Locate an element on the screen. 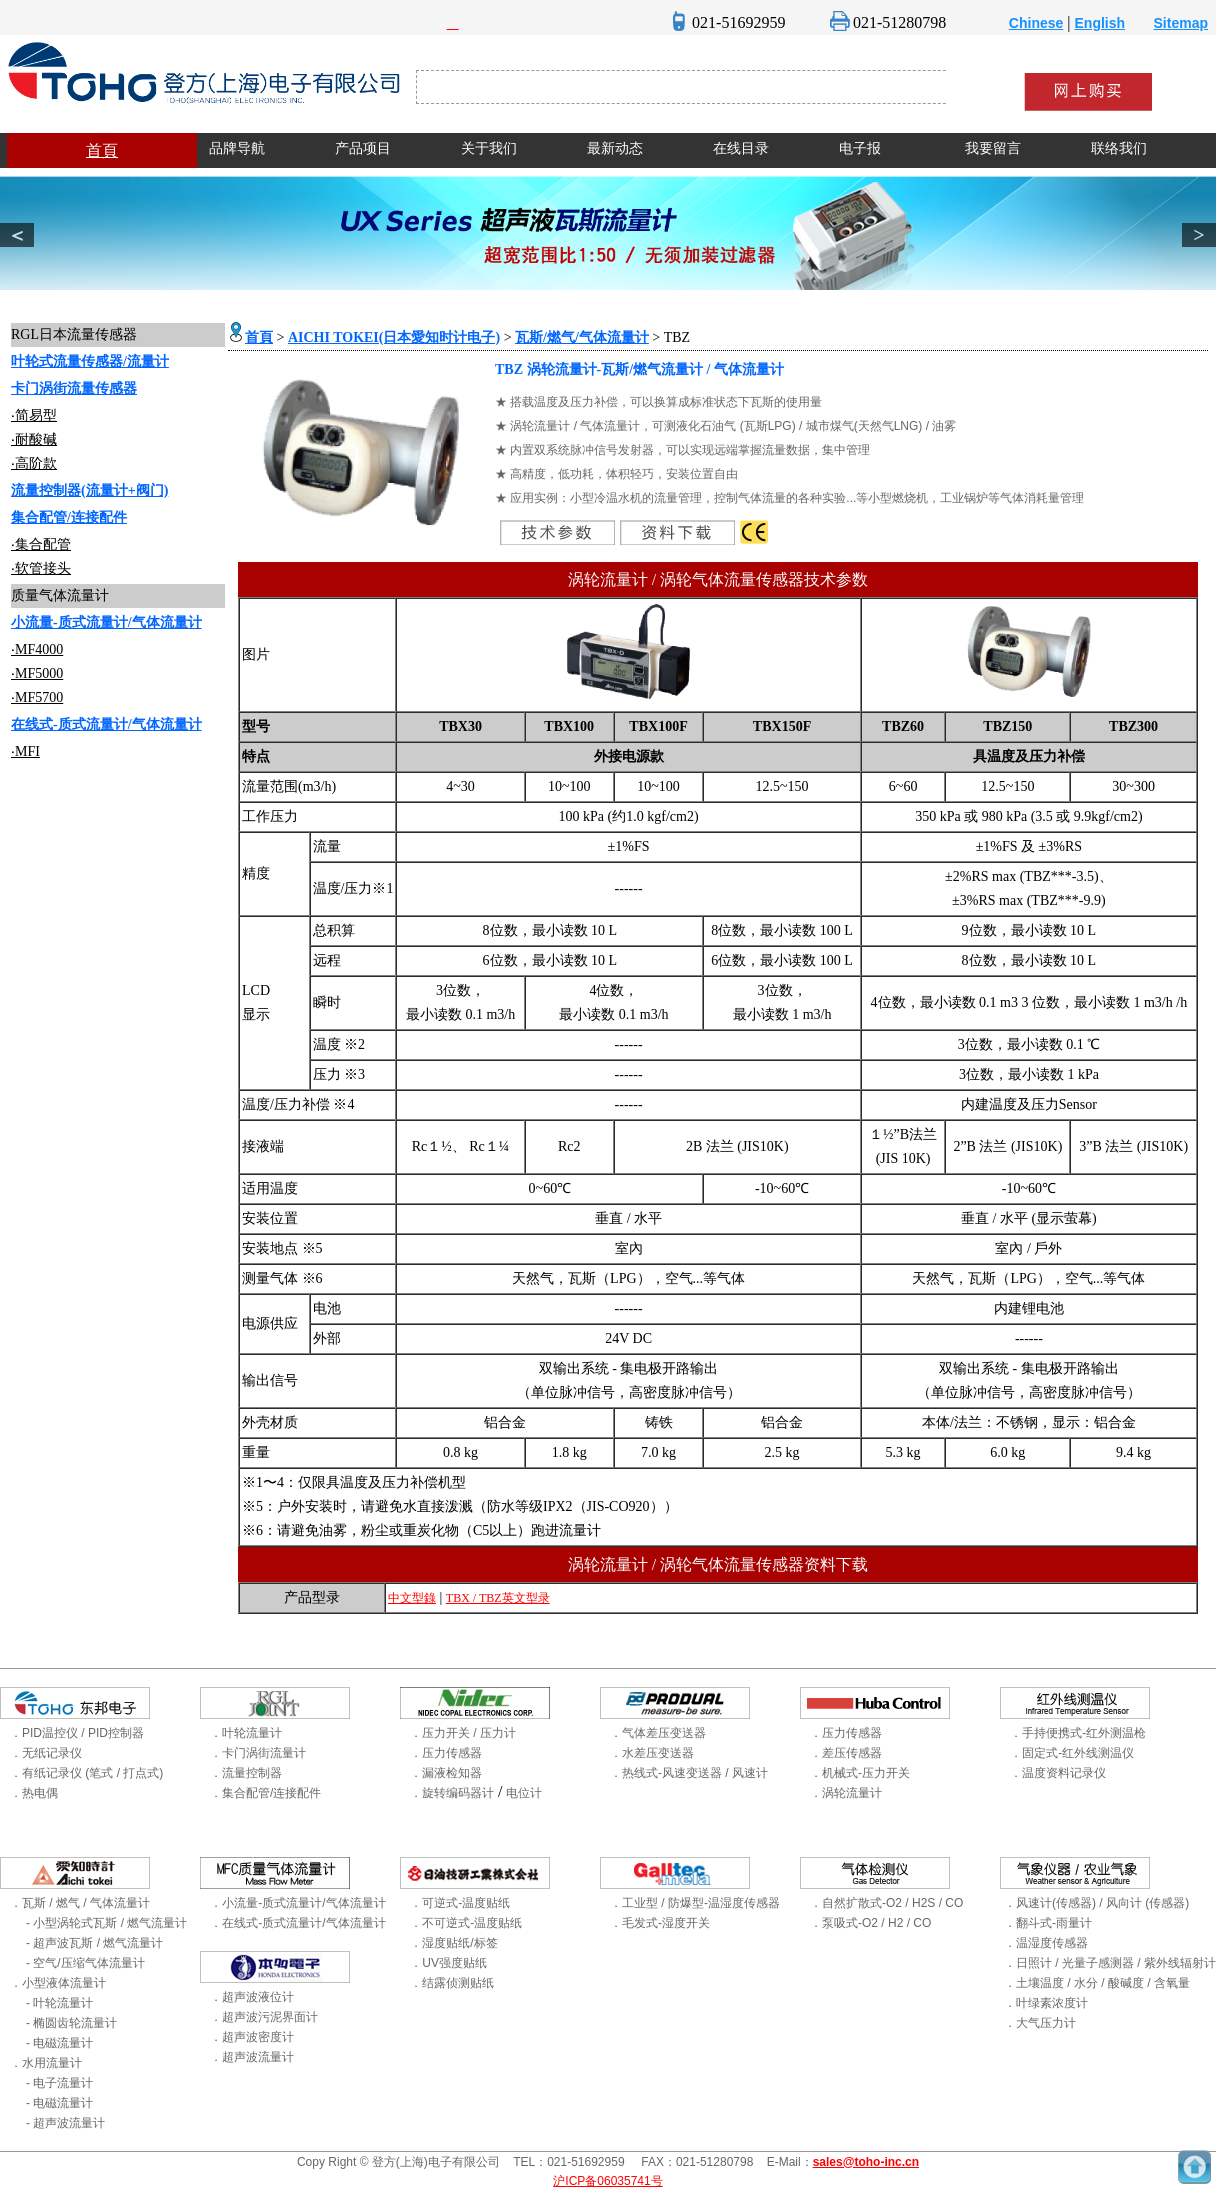  电位计 is located at coordinates (524, 1793).